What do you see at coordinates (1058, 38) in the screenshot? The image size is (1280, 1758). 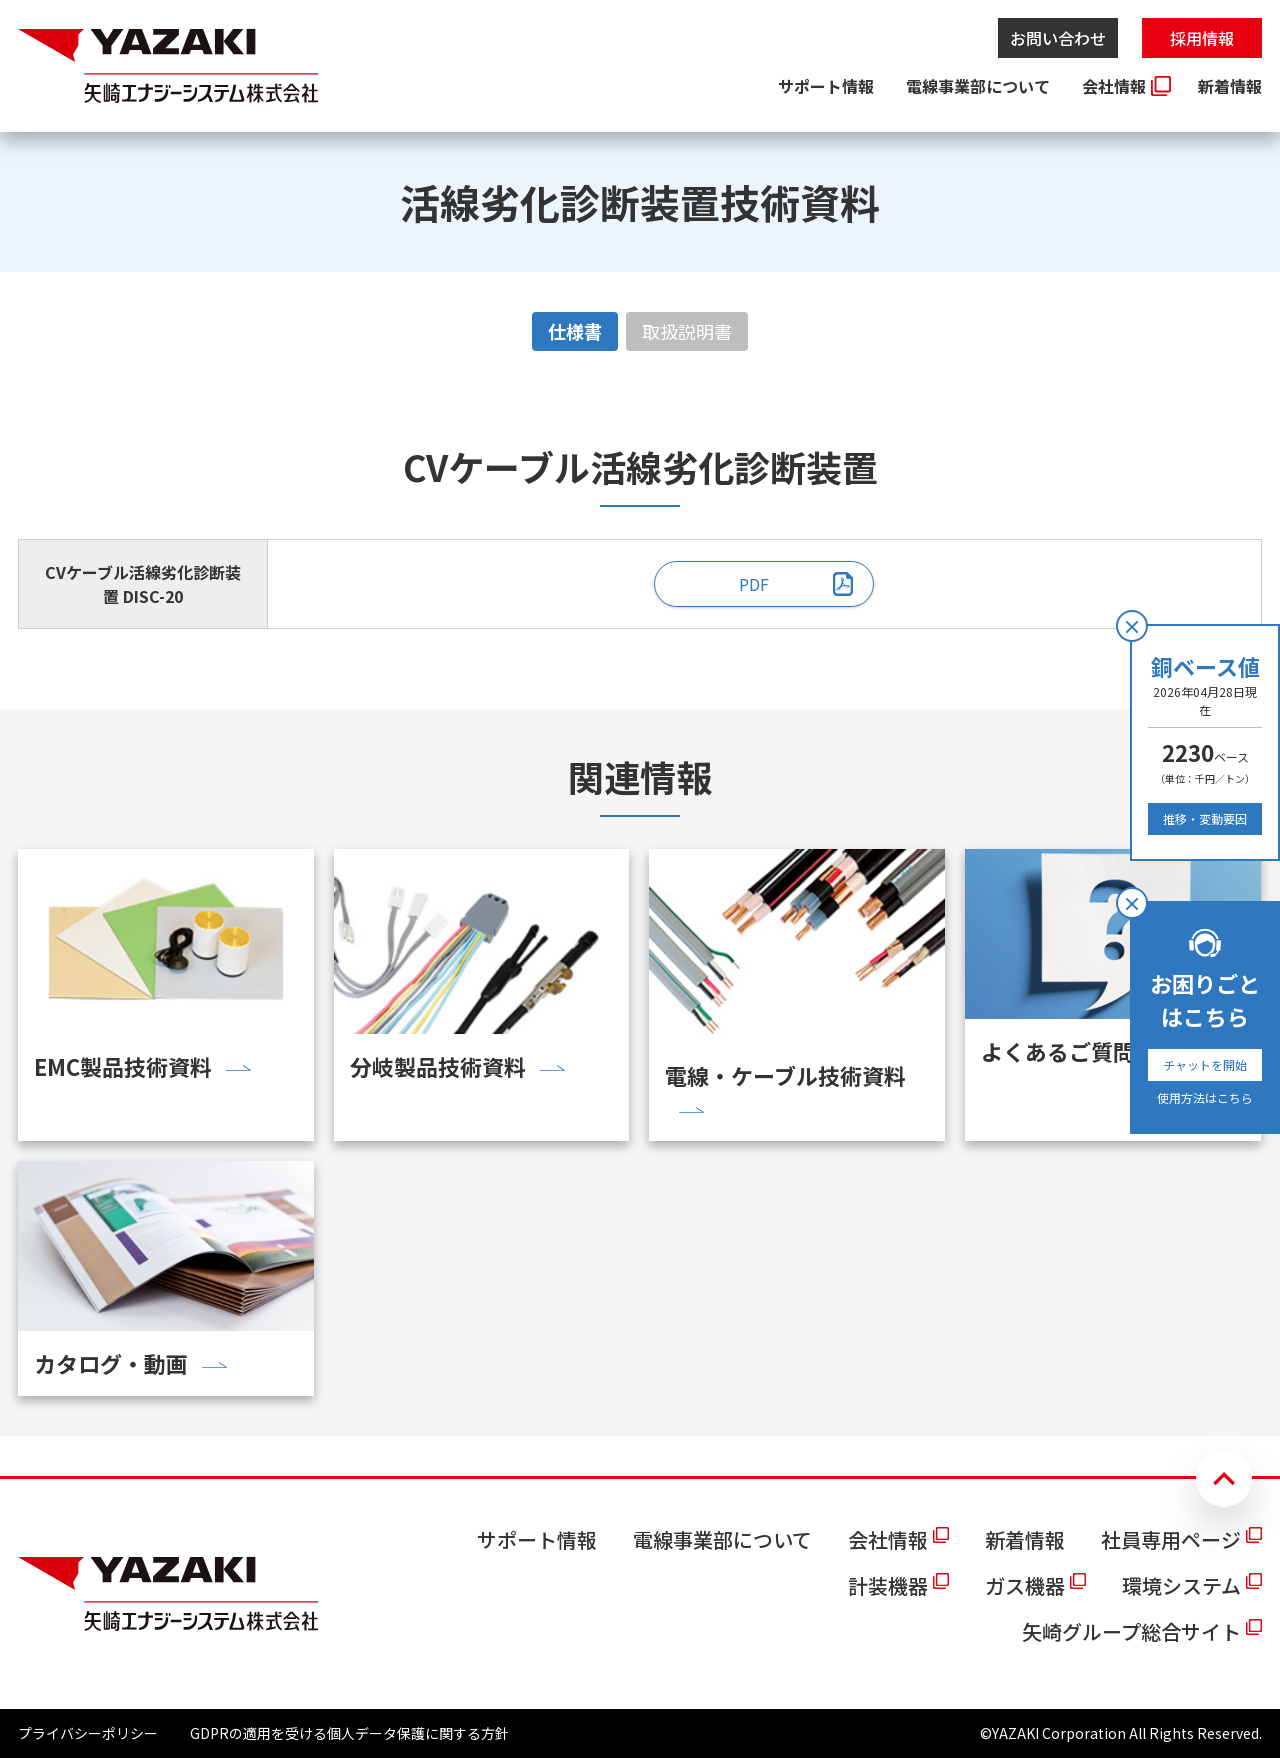 I see `お問い合わせ` at bounding box center [1058, 38].